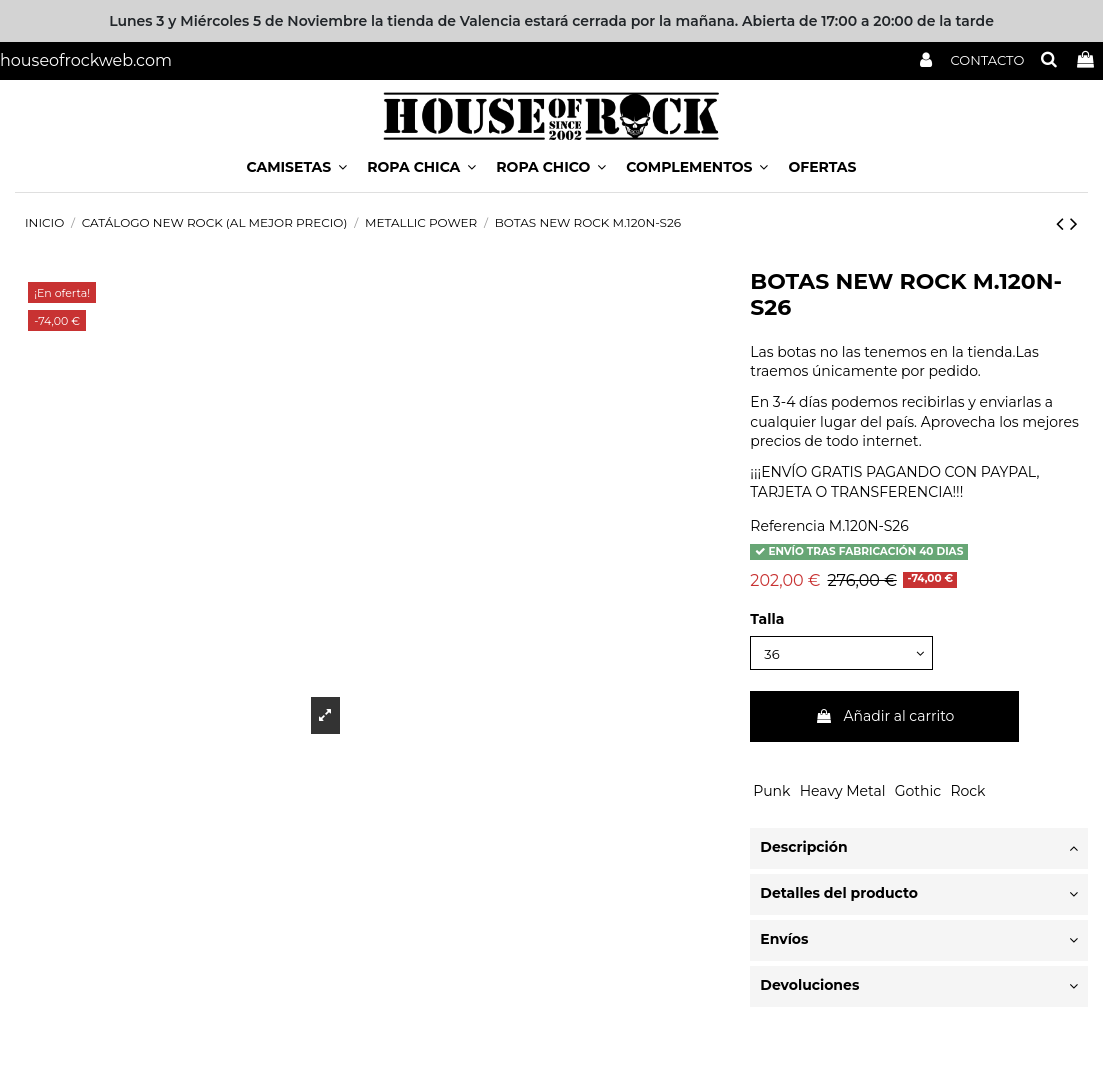  What do you see at coordinates (919, 850) in the screenshot?
I see `Descripción` at bounding box center [919, 850].